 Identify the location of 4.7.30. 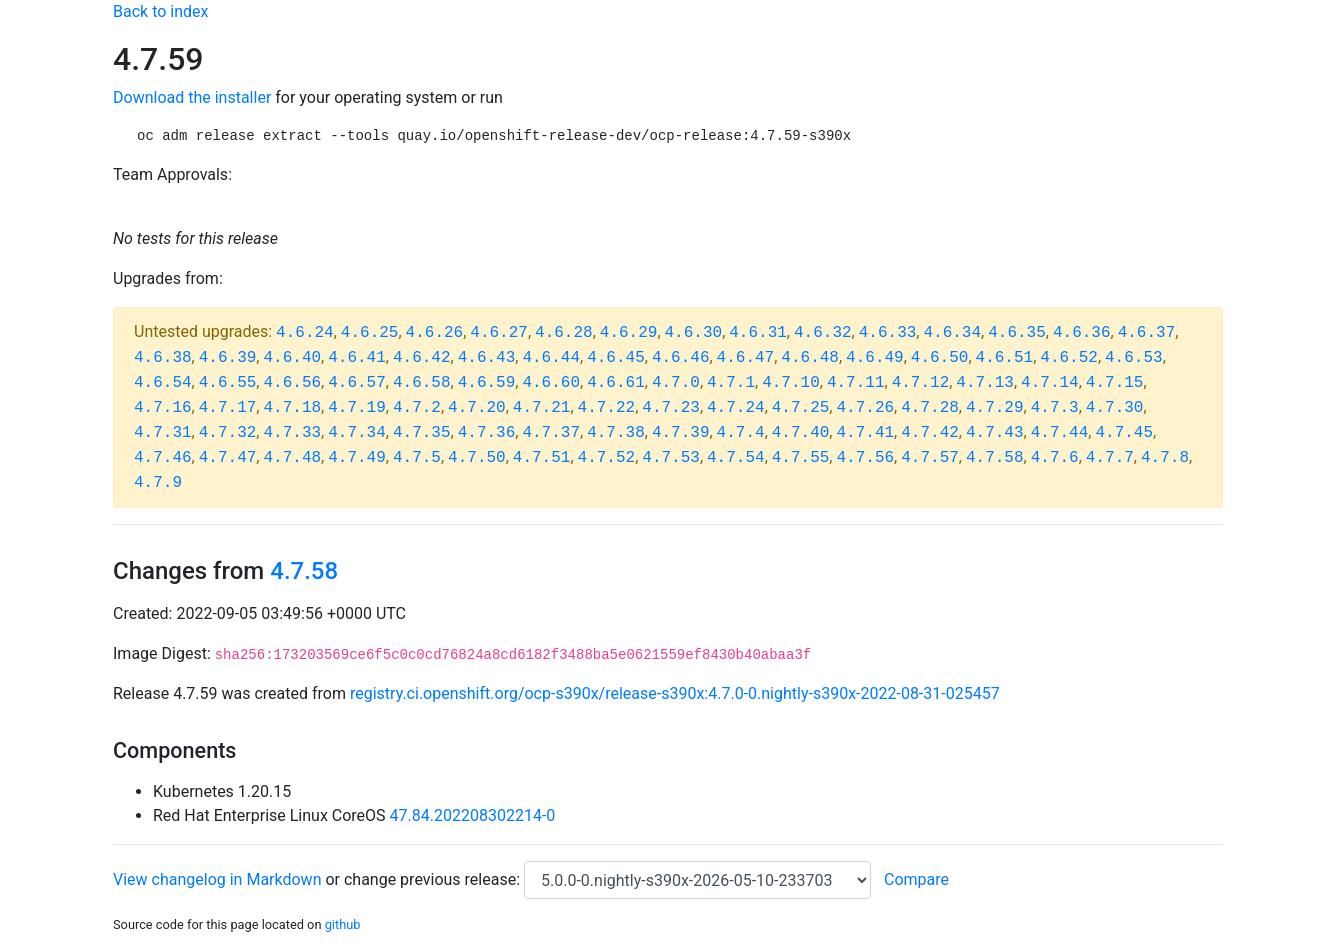
(1115, 408).